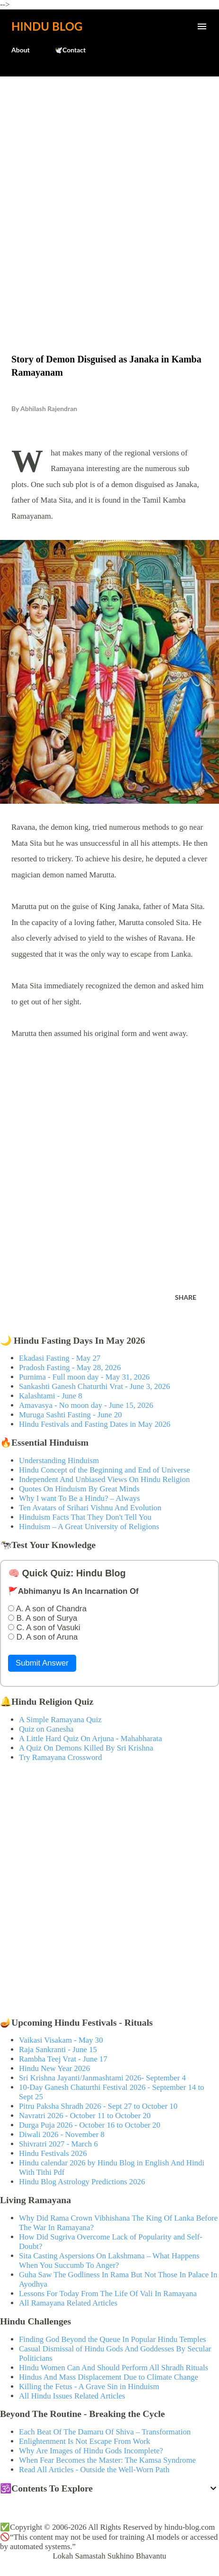 The image size is (219, 2576). What do you see at coordinates (91, 2450) in the screenshot?
I see `Why Are Images of Hindu Gods Incomplete?` at bounding box center [91, 2450].